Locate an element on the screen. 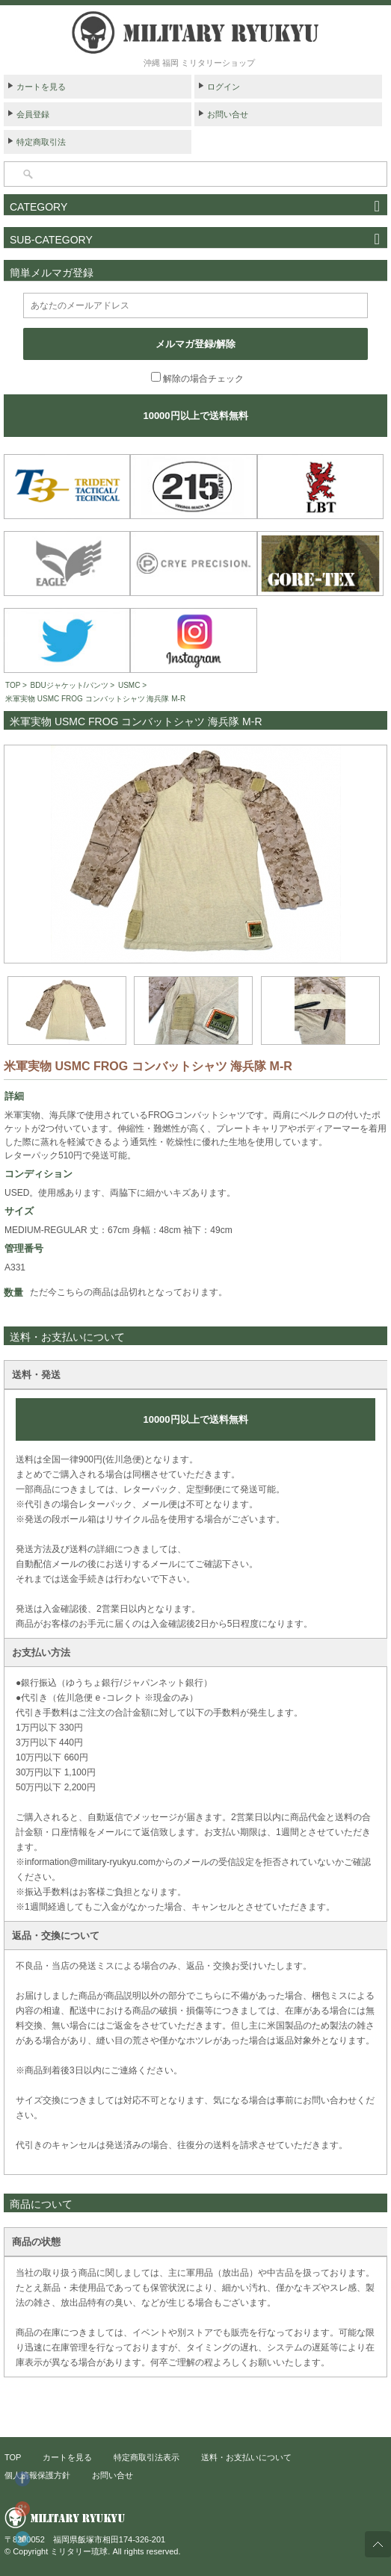 The width and height of the screenshot is (391, 2576). お問い合せ is located at coordinates (227, 114).